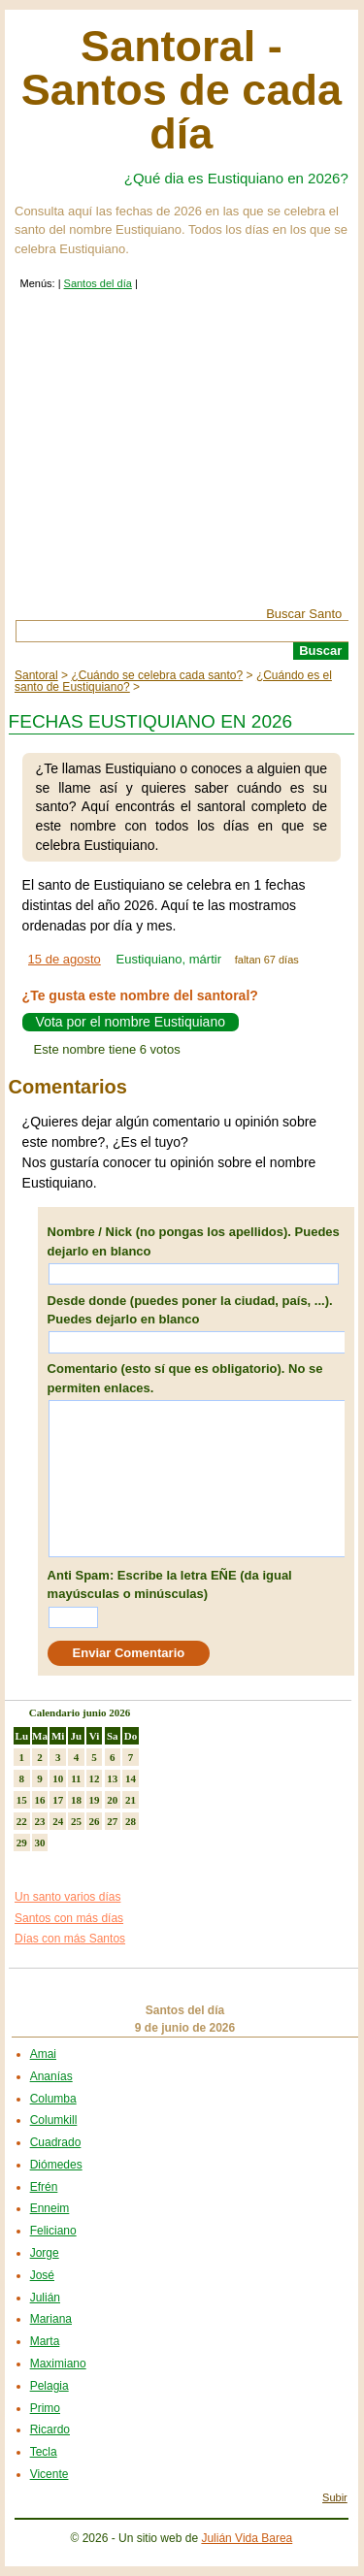  What do you see at coordinates (194, 1241) in the screenshot?
I see `Nombre / Nick (no pongas los apellidos). Puedes dejarlo en blanco` at bounding box center [194, 1241].